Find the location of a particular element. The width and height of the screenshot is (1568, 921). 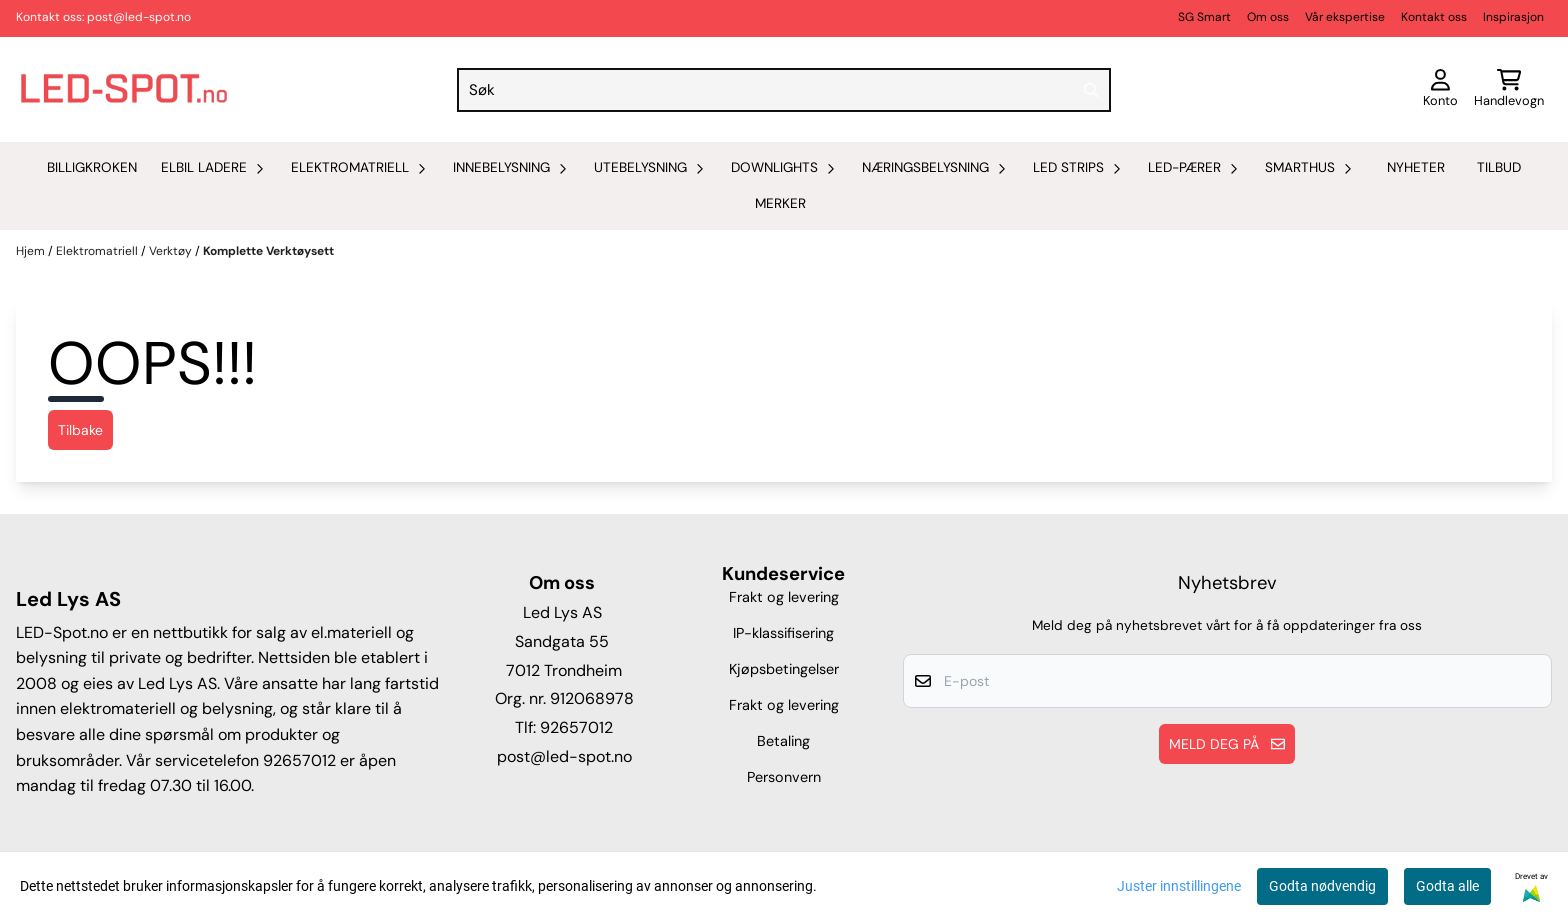

Tilbud is located at coordinates (1499, 167).